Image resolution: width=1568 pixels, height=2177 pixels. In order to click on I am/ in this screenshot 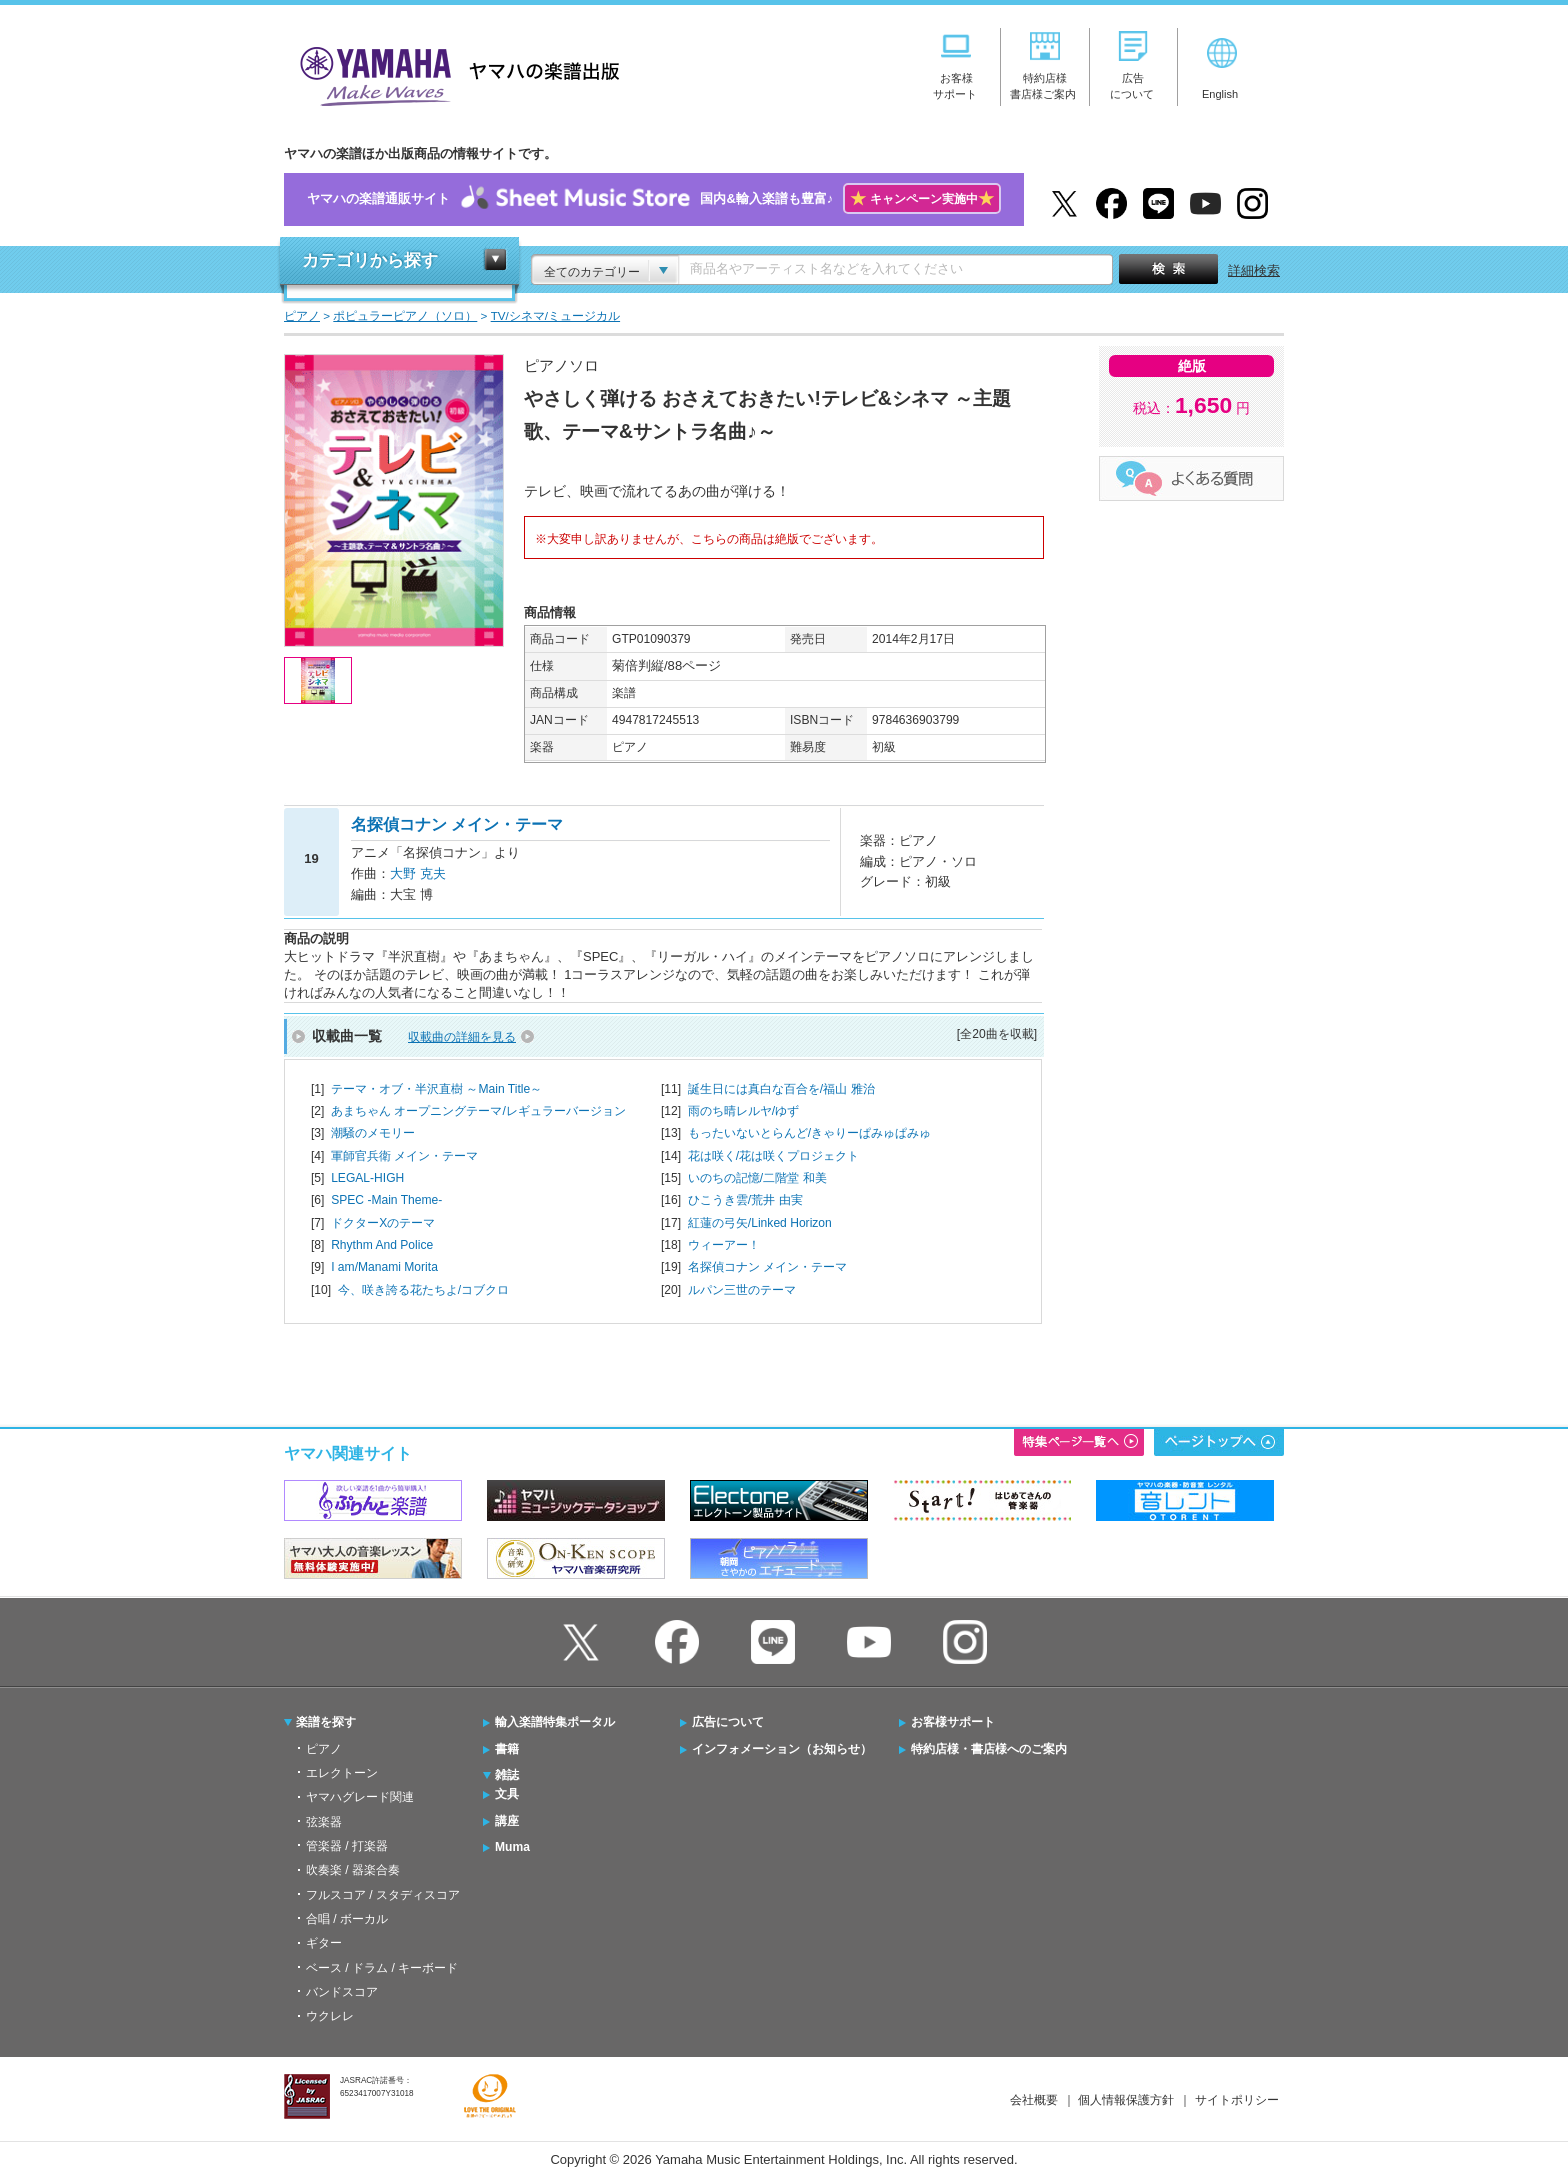, I will do `click(384, 1267)`.